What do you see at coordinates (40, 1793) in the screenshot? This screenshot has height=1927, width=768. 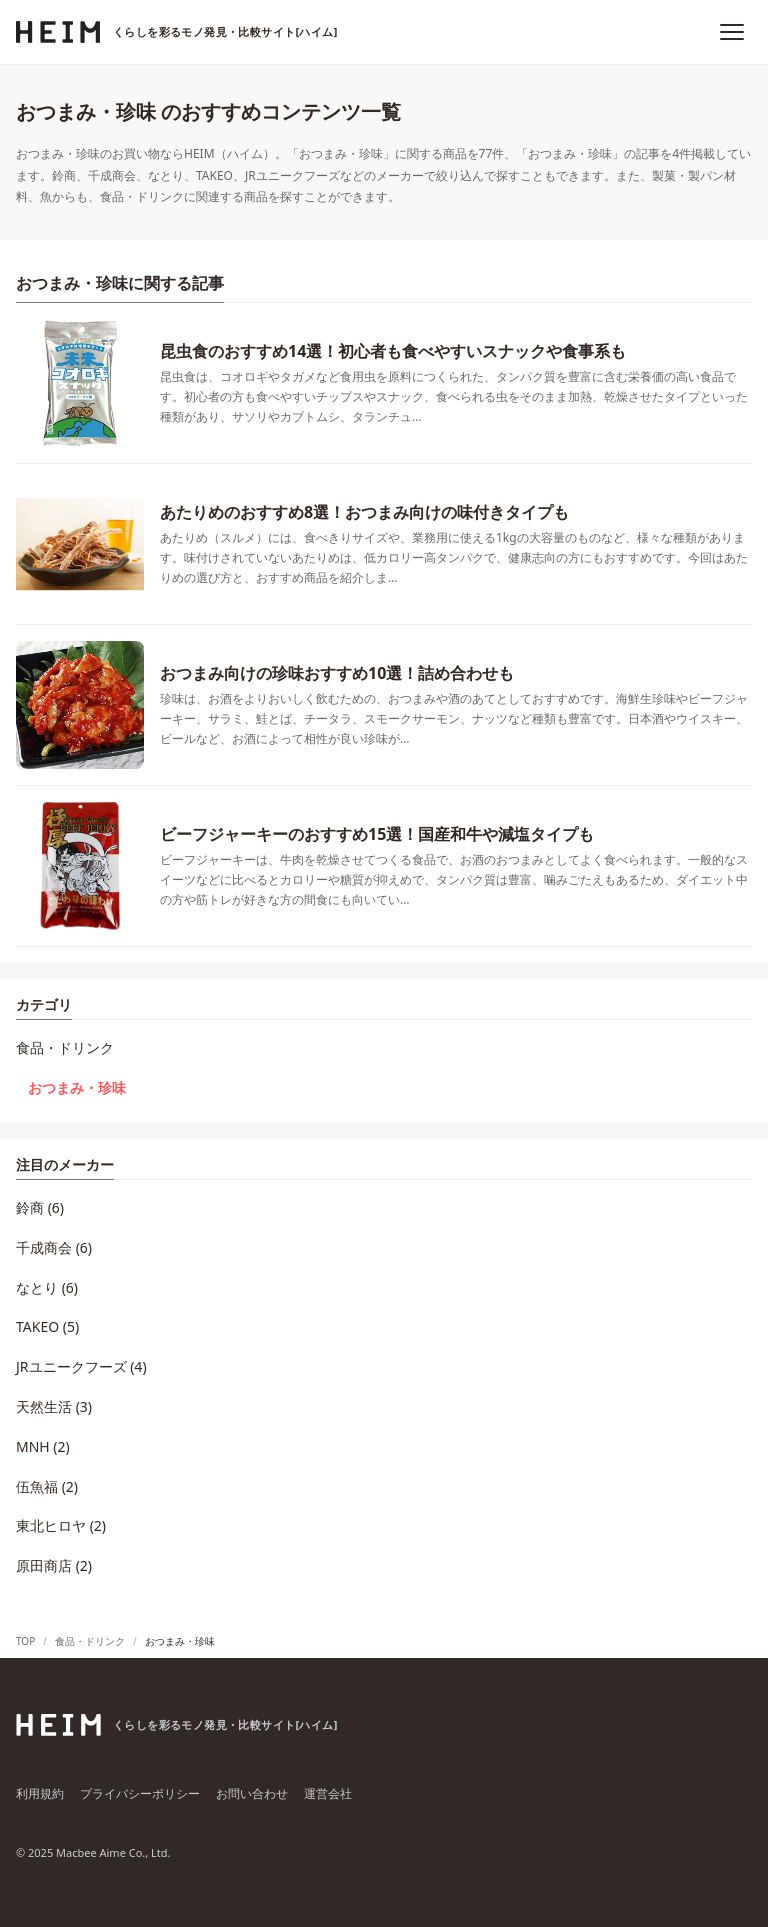 I see `利用規約` at bounding box center [40, 1793].